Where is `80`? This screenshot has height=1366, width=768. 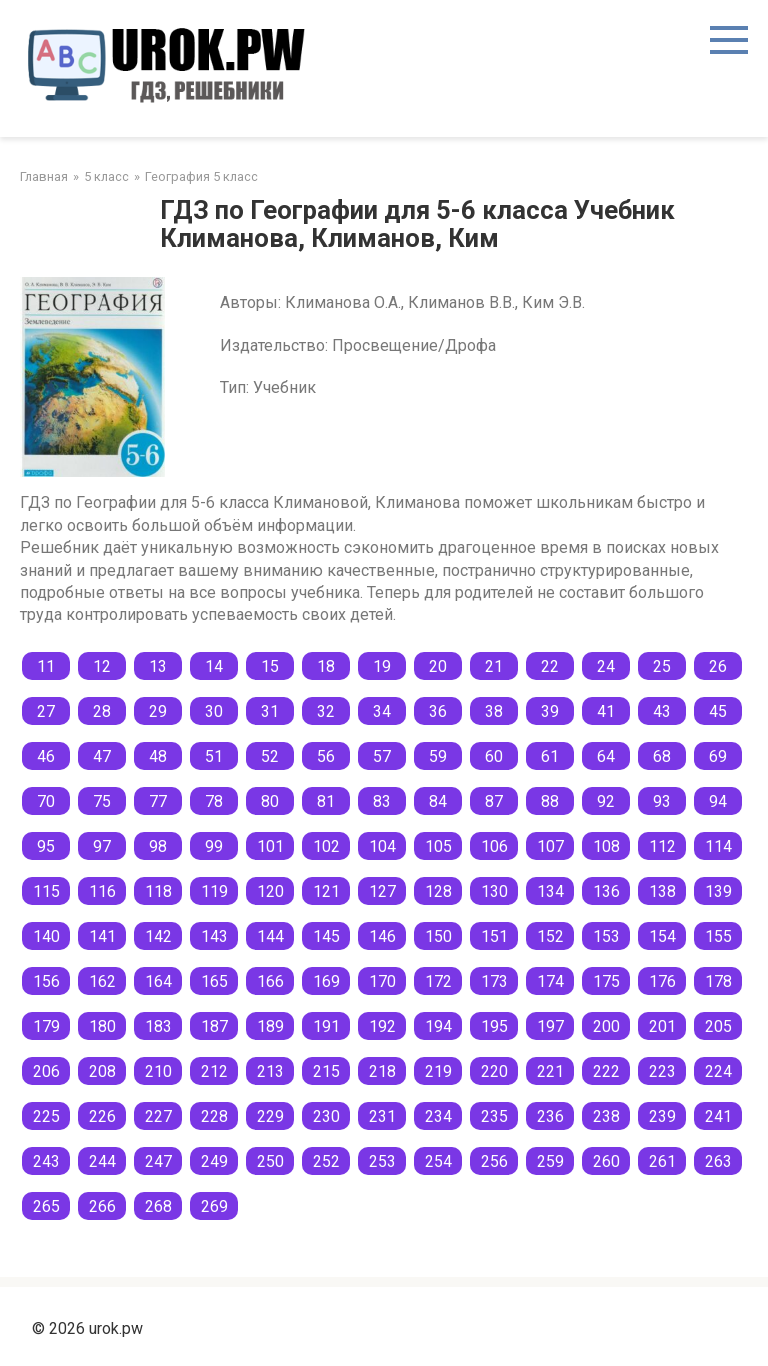
80 is located at coordinates (270, 801).